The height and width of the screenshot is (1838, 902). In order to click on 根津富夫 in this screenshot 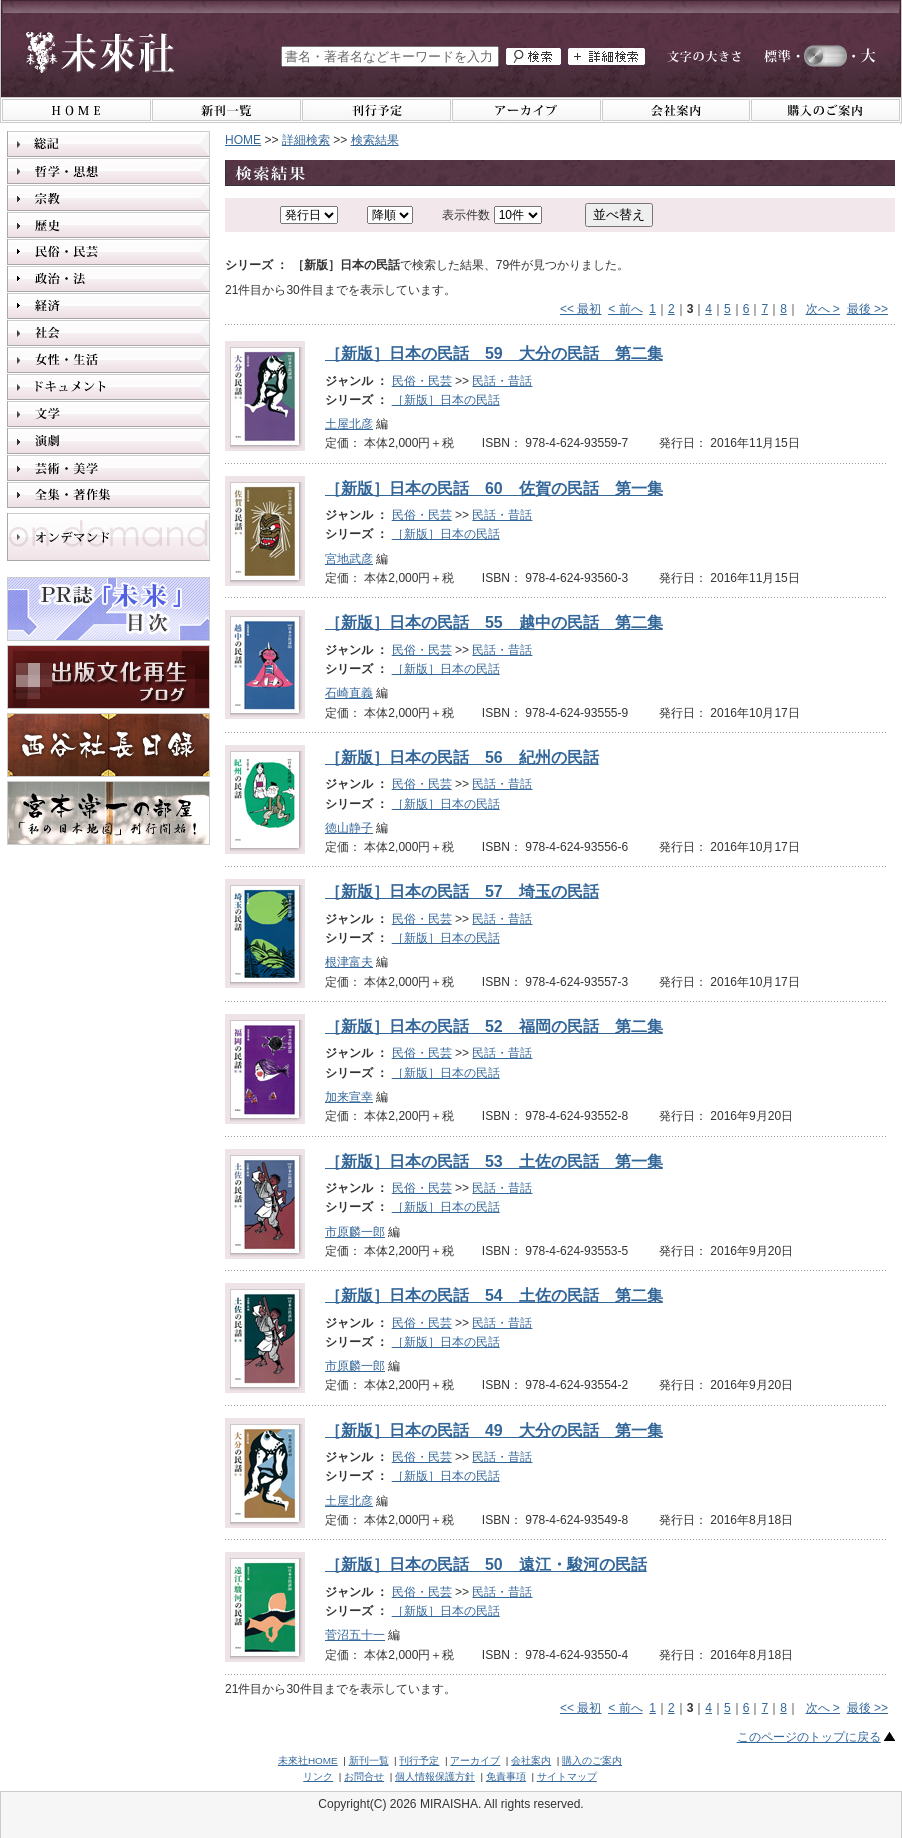, I will do `click(349, 962)`.